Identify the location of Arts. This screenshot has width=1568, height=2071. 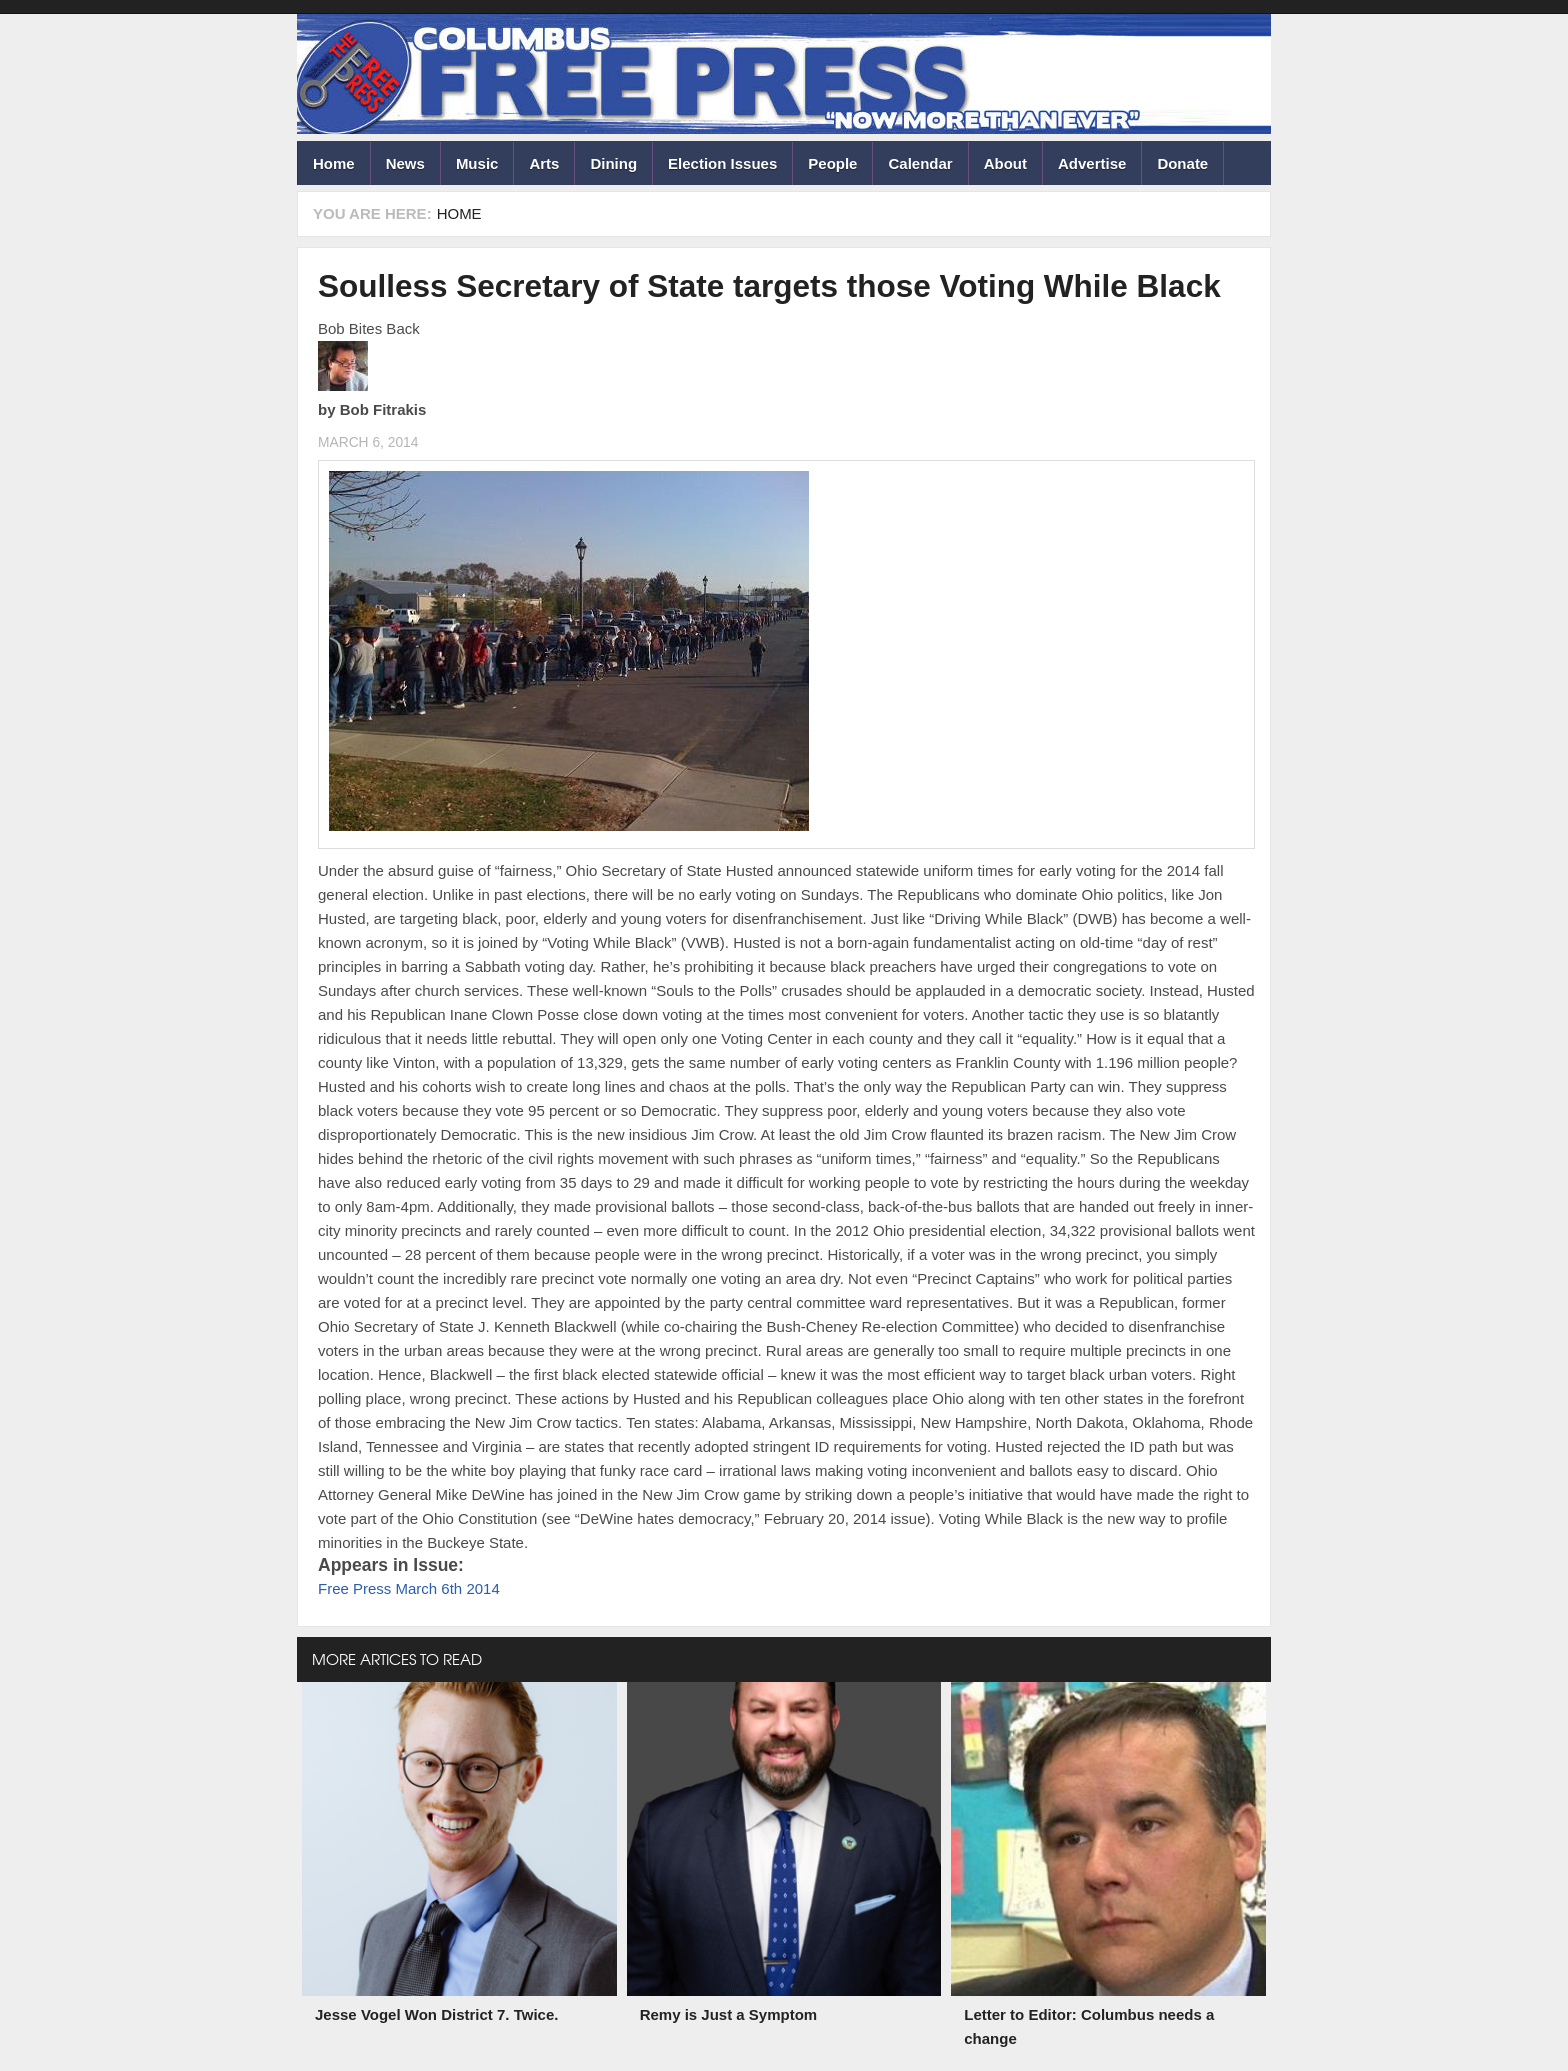
(544, 163).